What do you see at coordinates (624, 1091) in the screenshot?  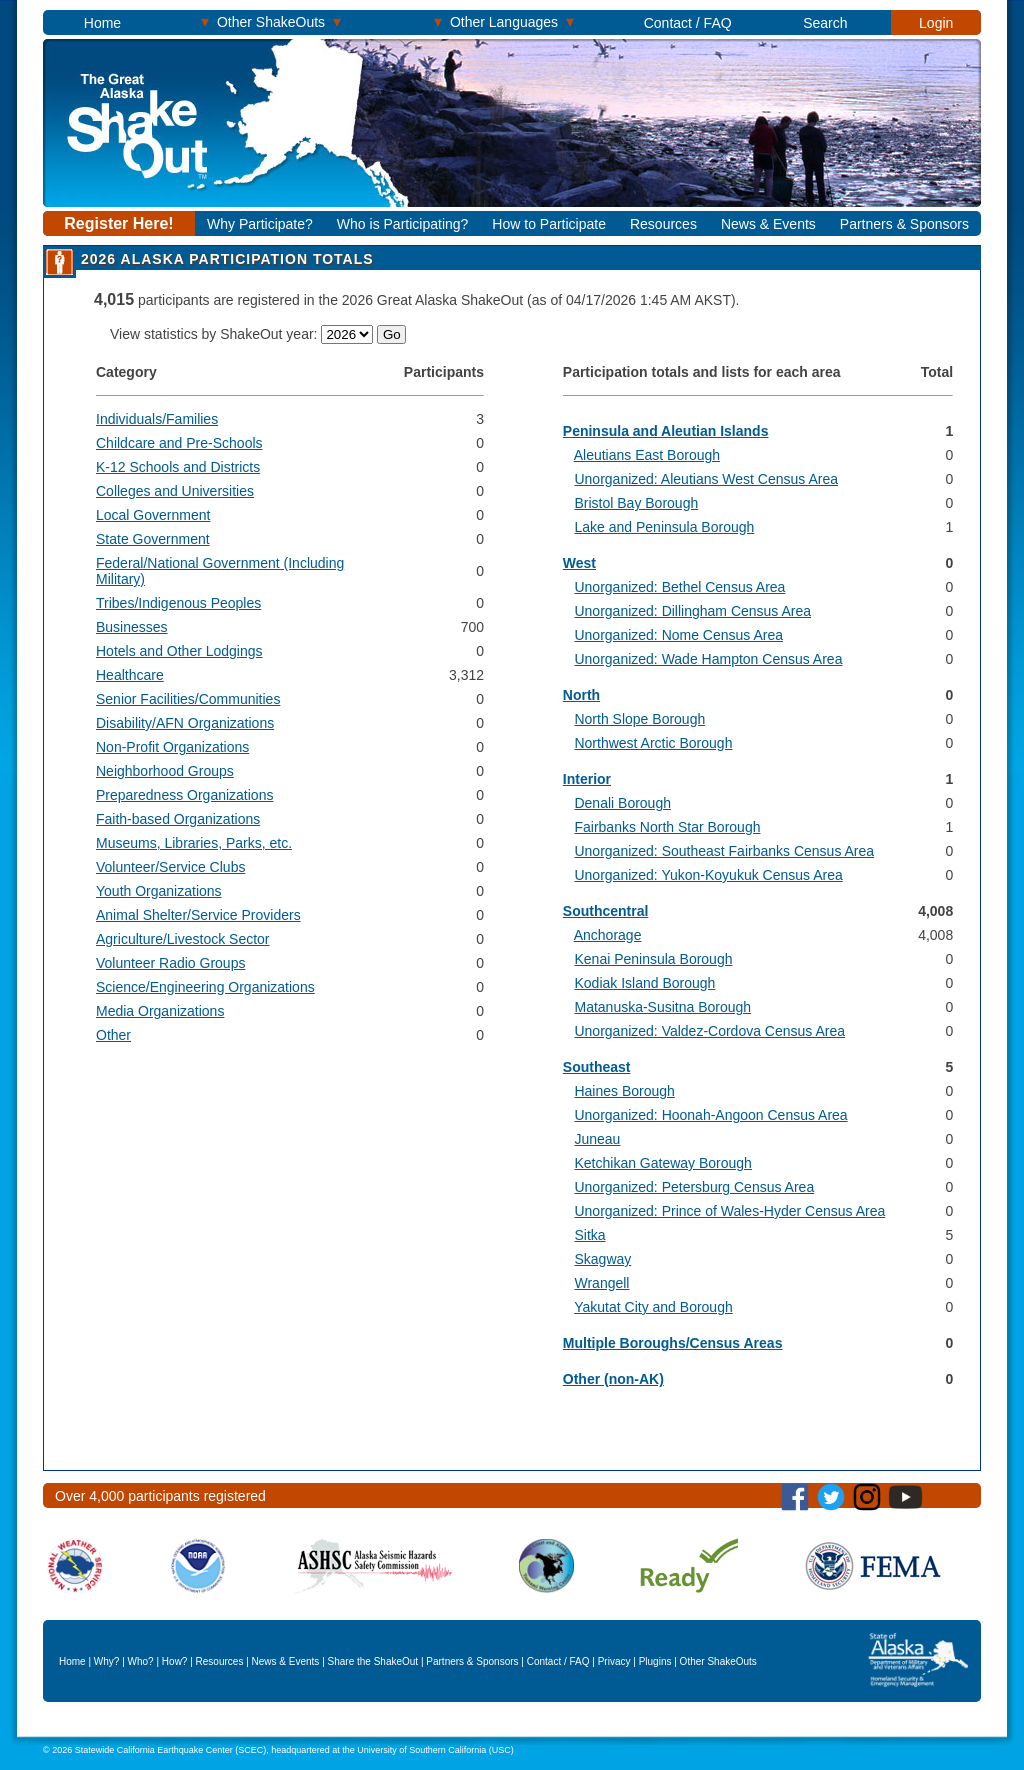 I see `Haines Borough` at bounding box center [624, 1091].